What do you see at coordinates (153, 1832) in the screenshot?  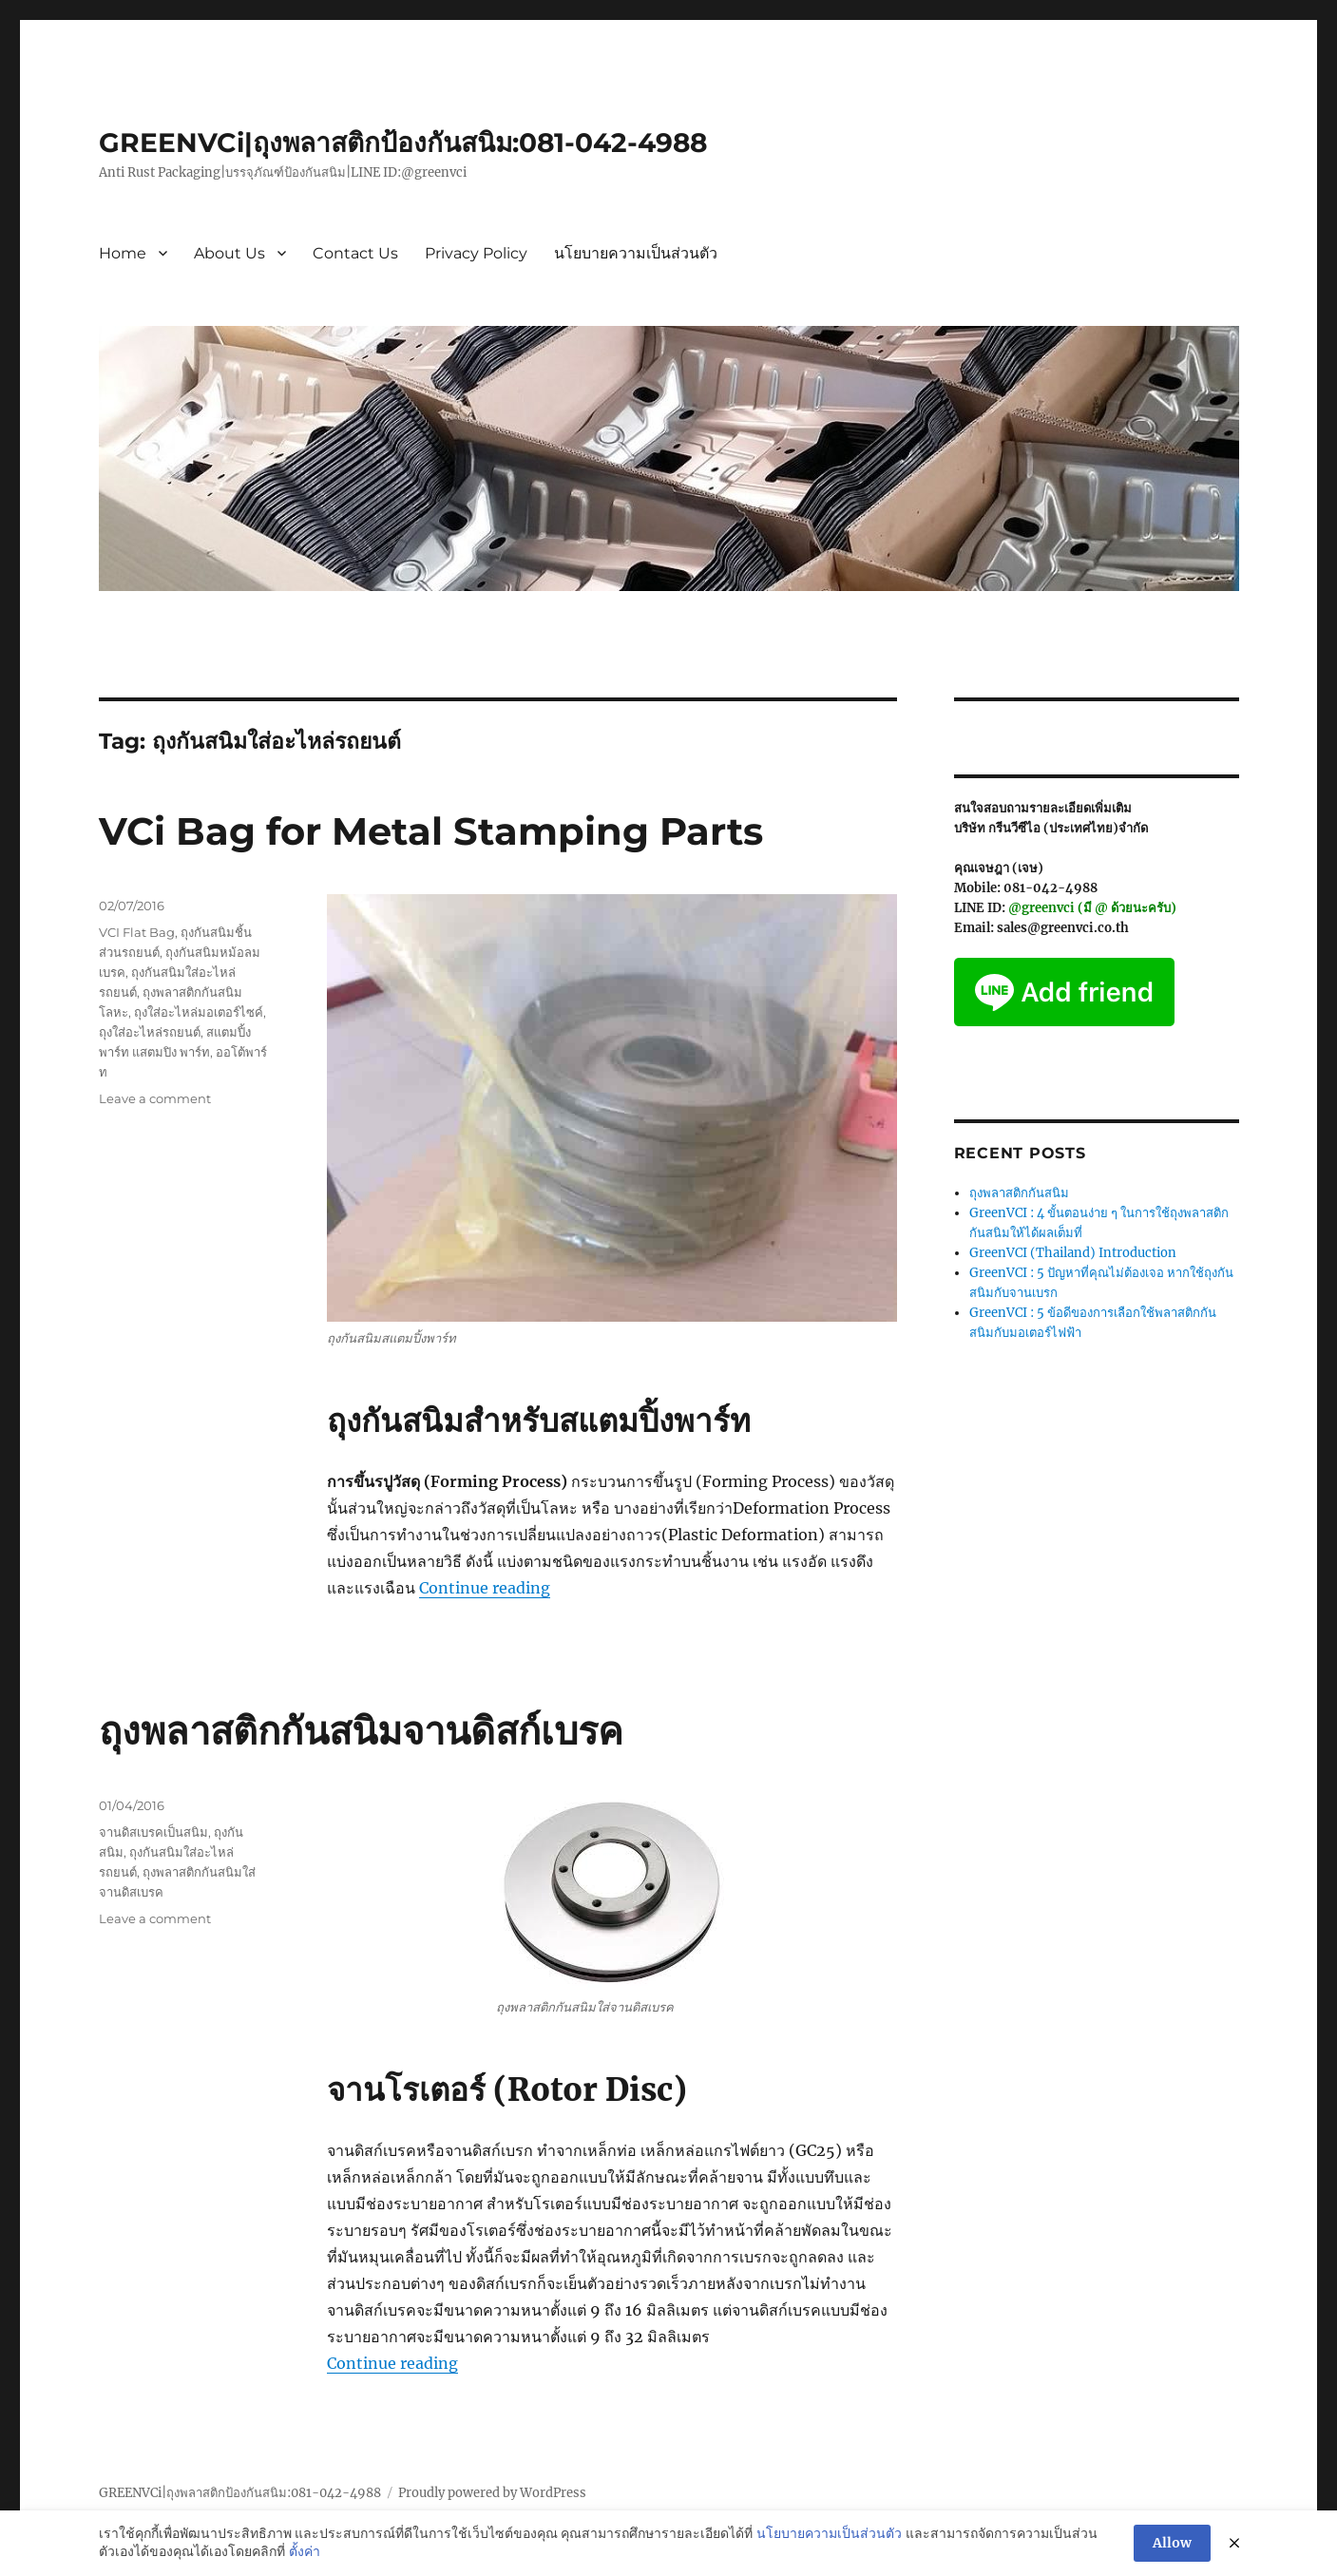 I see `จานดิสเบรคเป็นสนิม` at bounding box center [153, 1832].